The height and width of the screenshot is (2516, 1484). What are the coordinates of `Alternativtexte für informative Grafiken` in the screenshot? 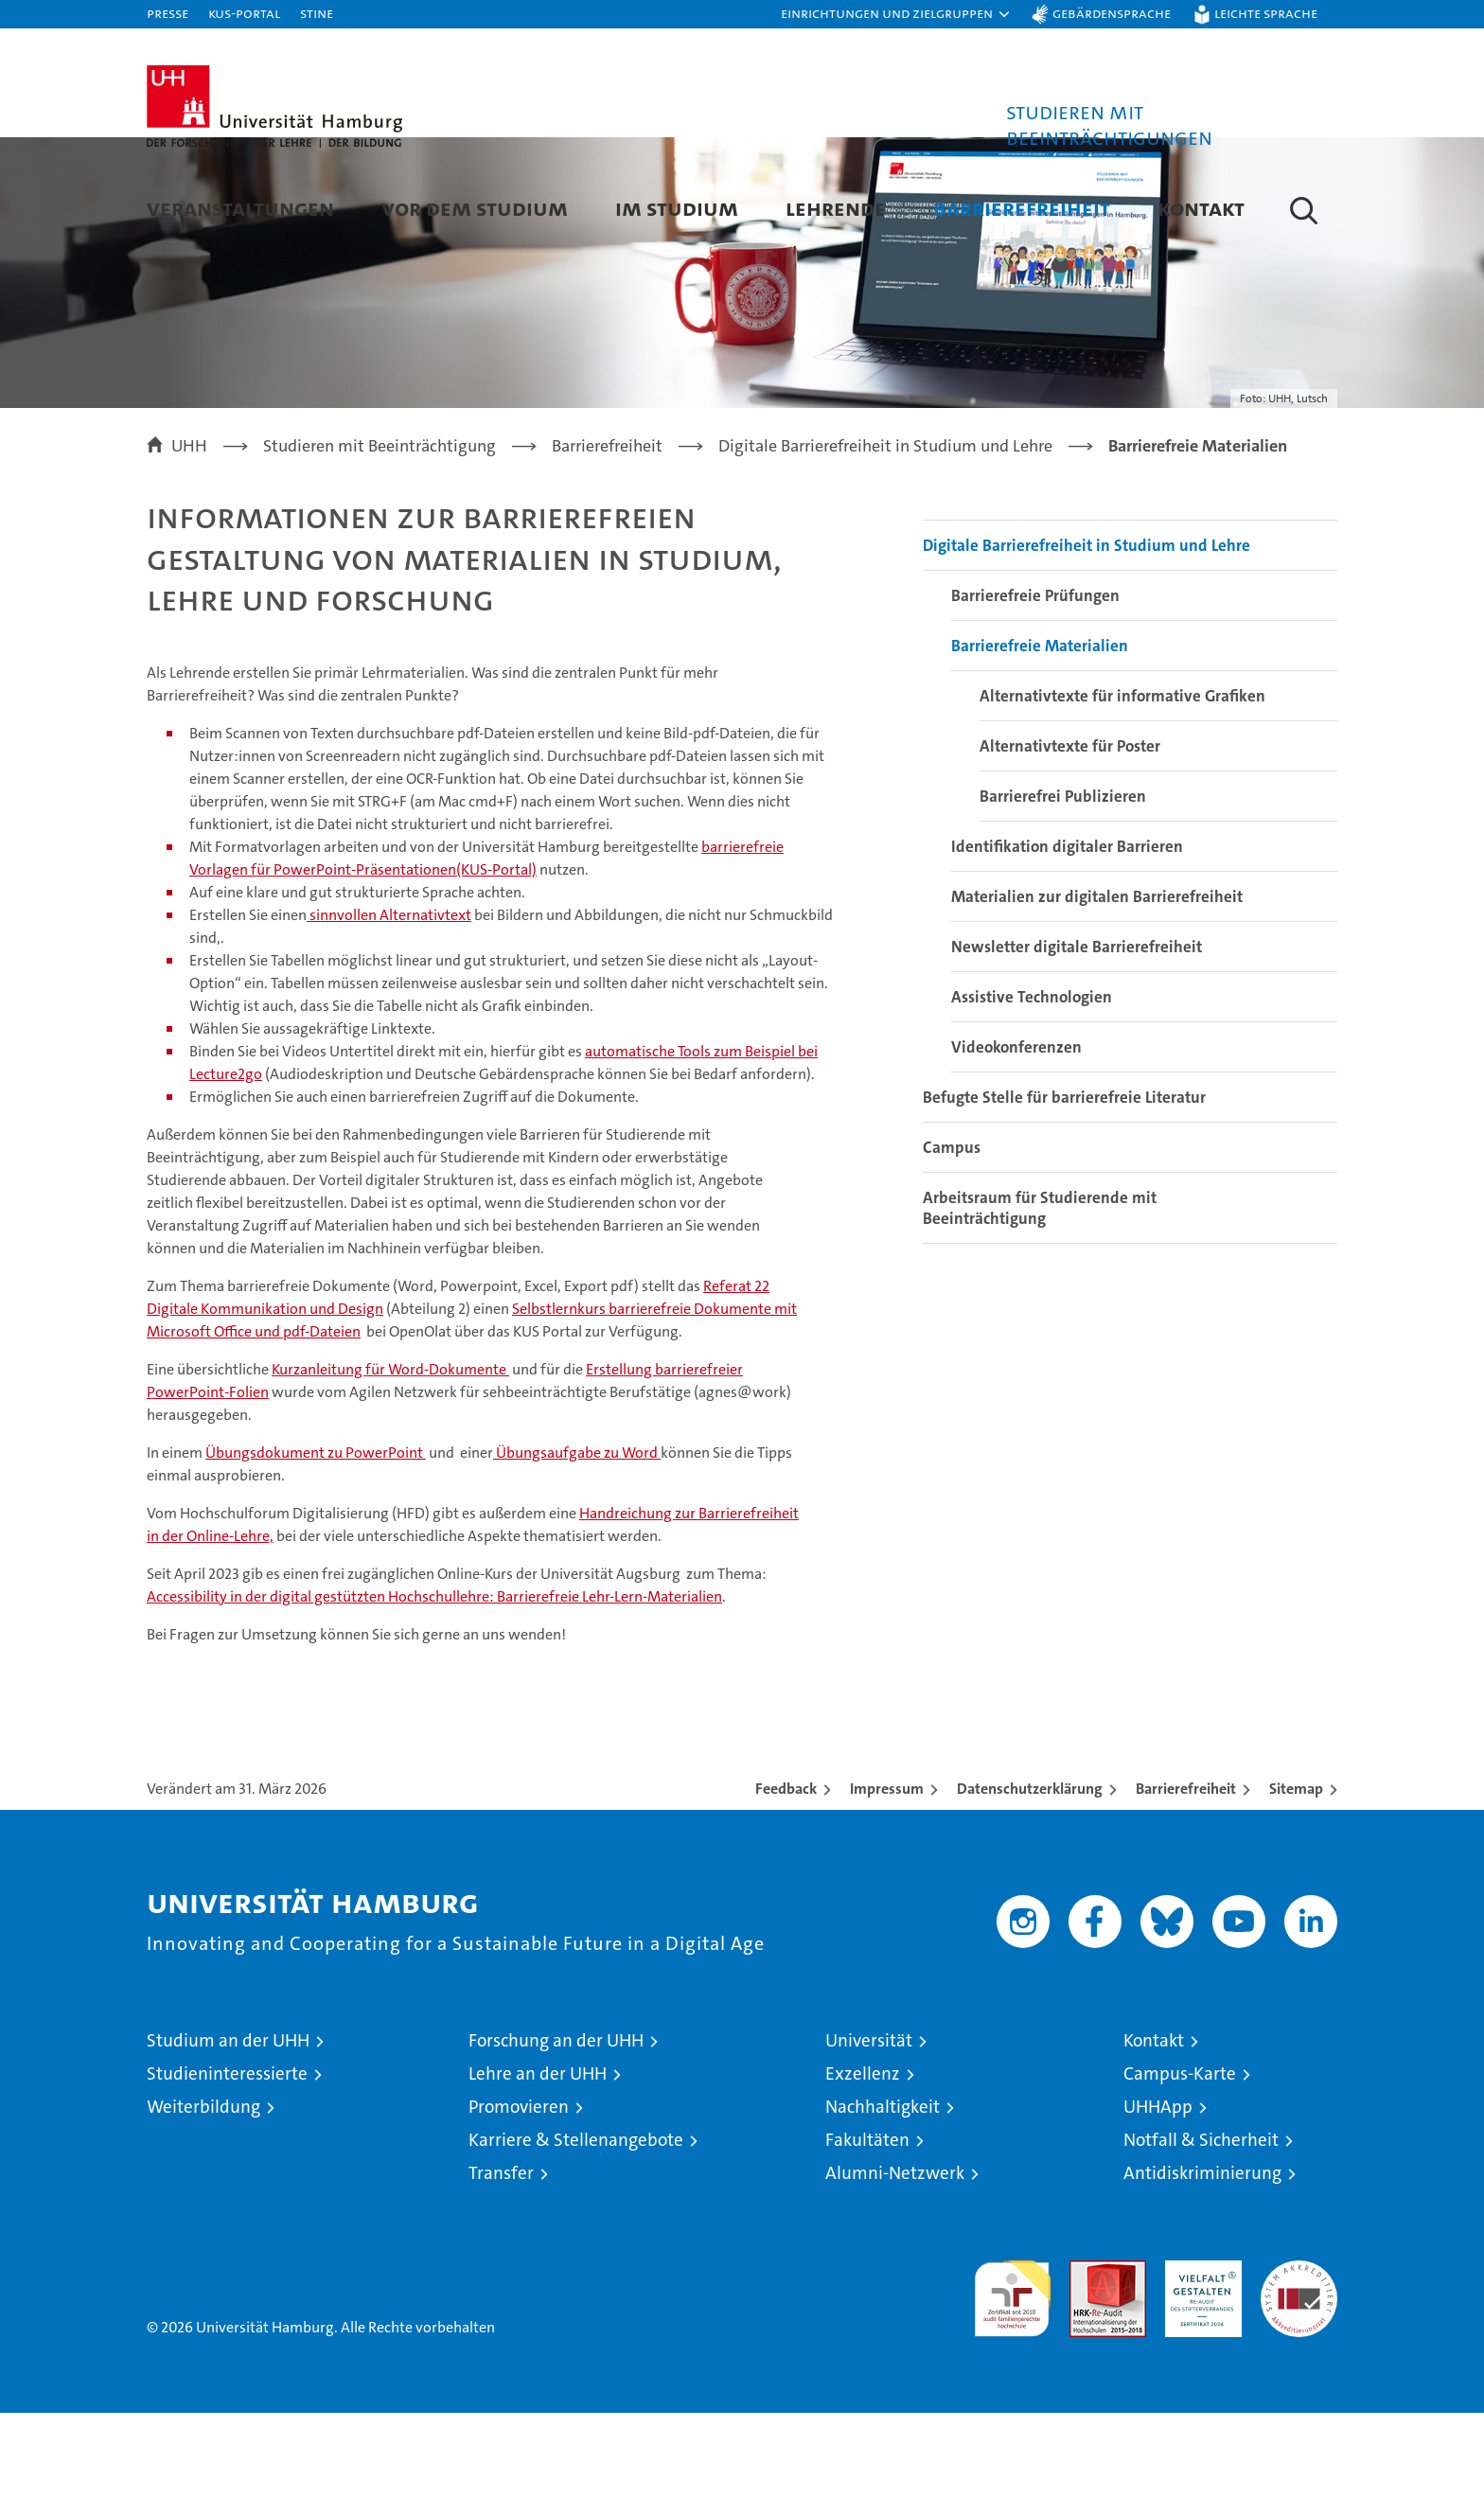 It's located at (1122, 798).